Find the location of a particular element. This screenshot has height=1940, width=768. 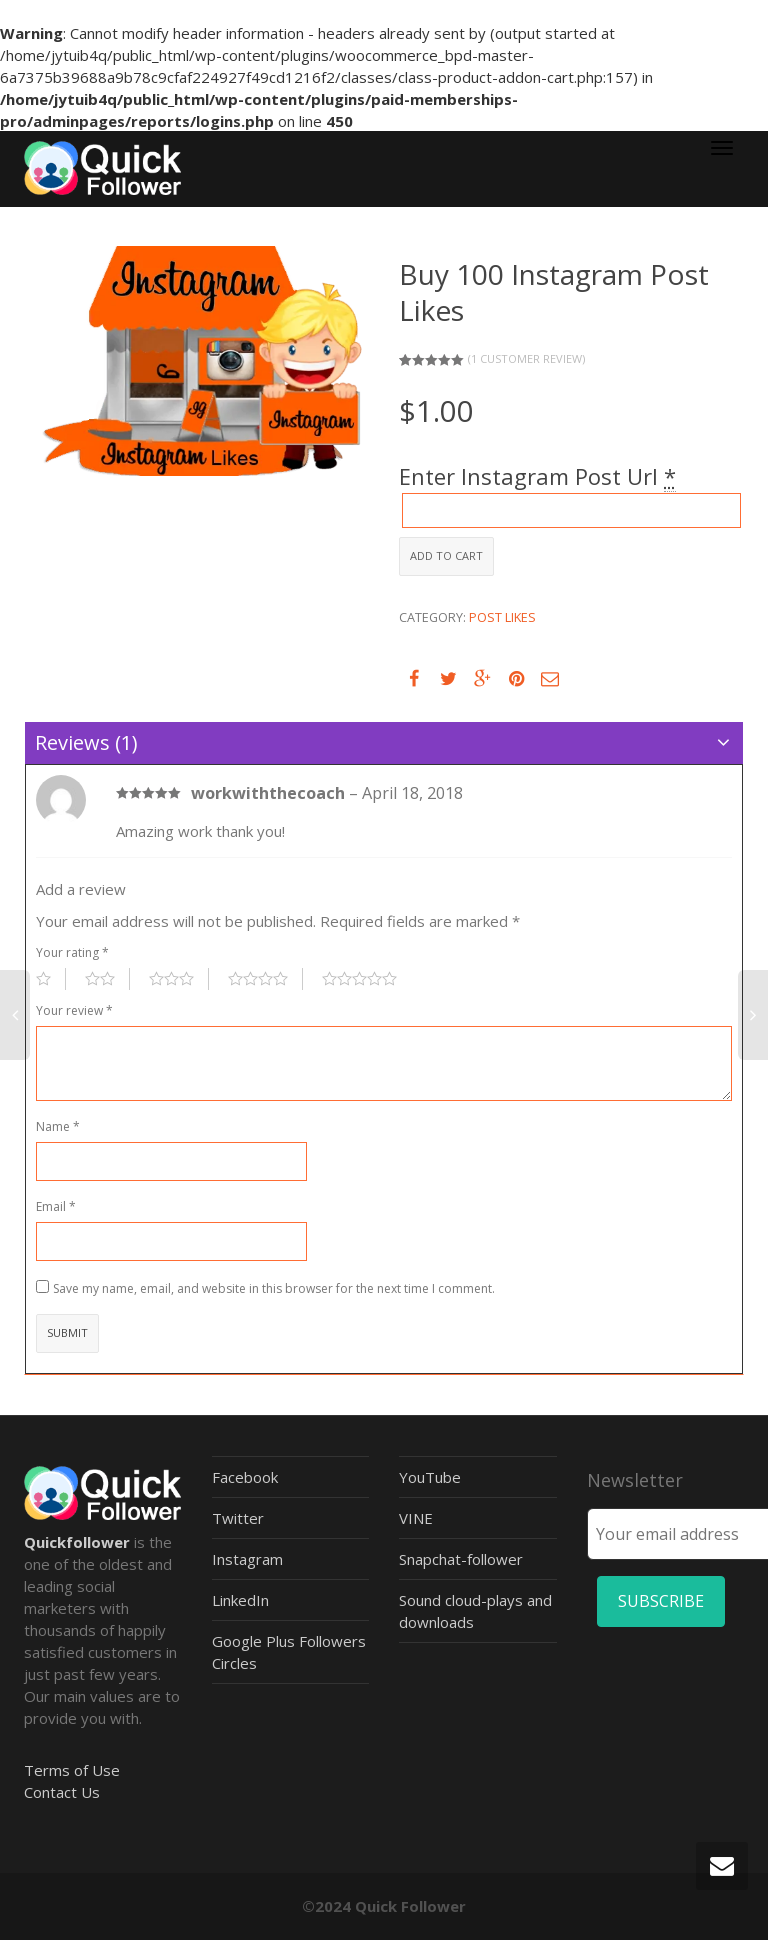

Name is located at coordinates (58, 1126).